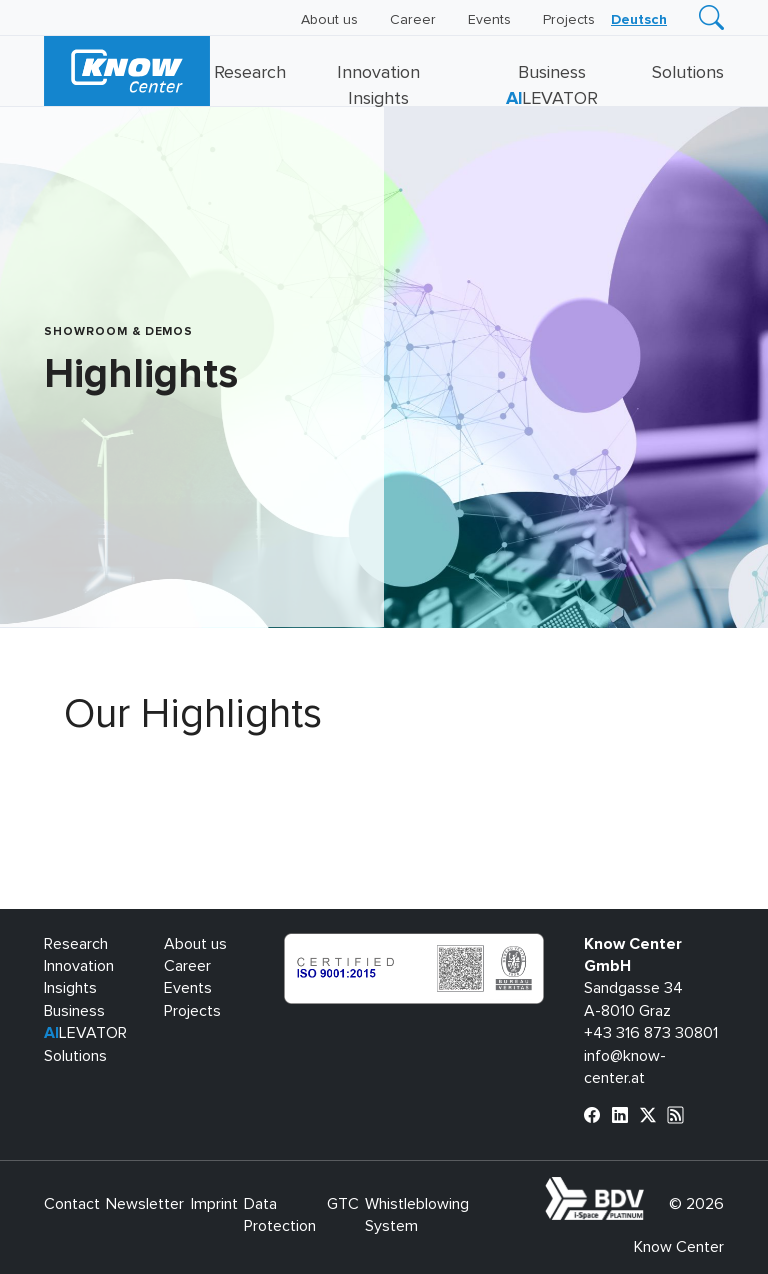 Image resolution: width=768 pixels, height=1274 pixels. I want to click on Career, so click(413, 20).